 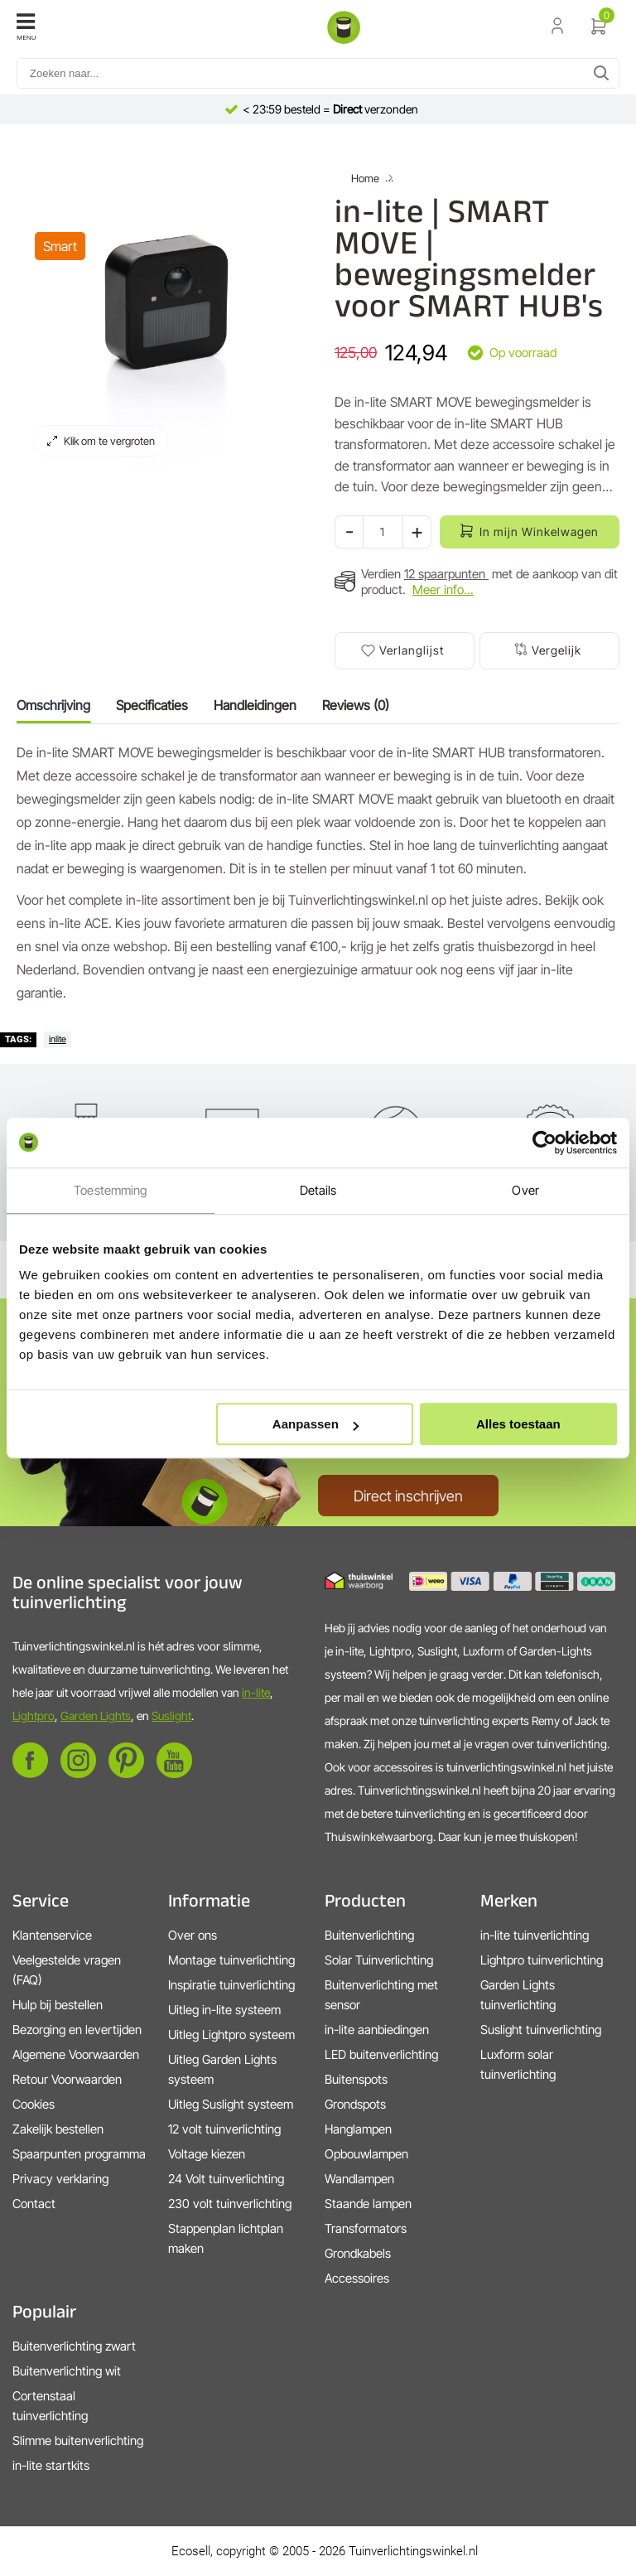 I want to click on Verlanglijst, so click(x=411, y=650).